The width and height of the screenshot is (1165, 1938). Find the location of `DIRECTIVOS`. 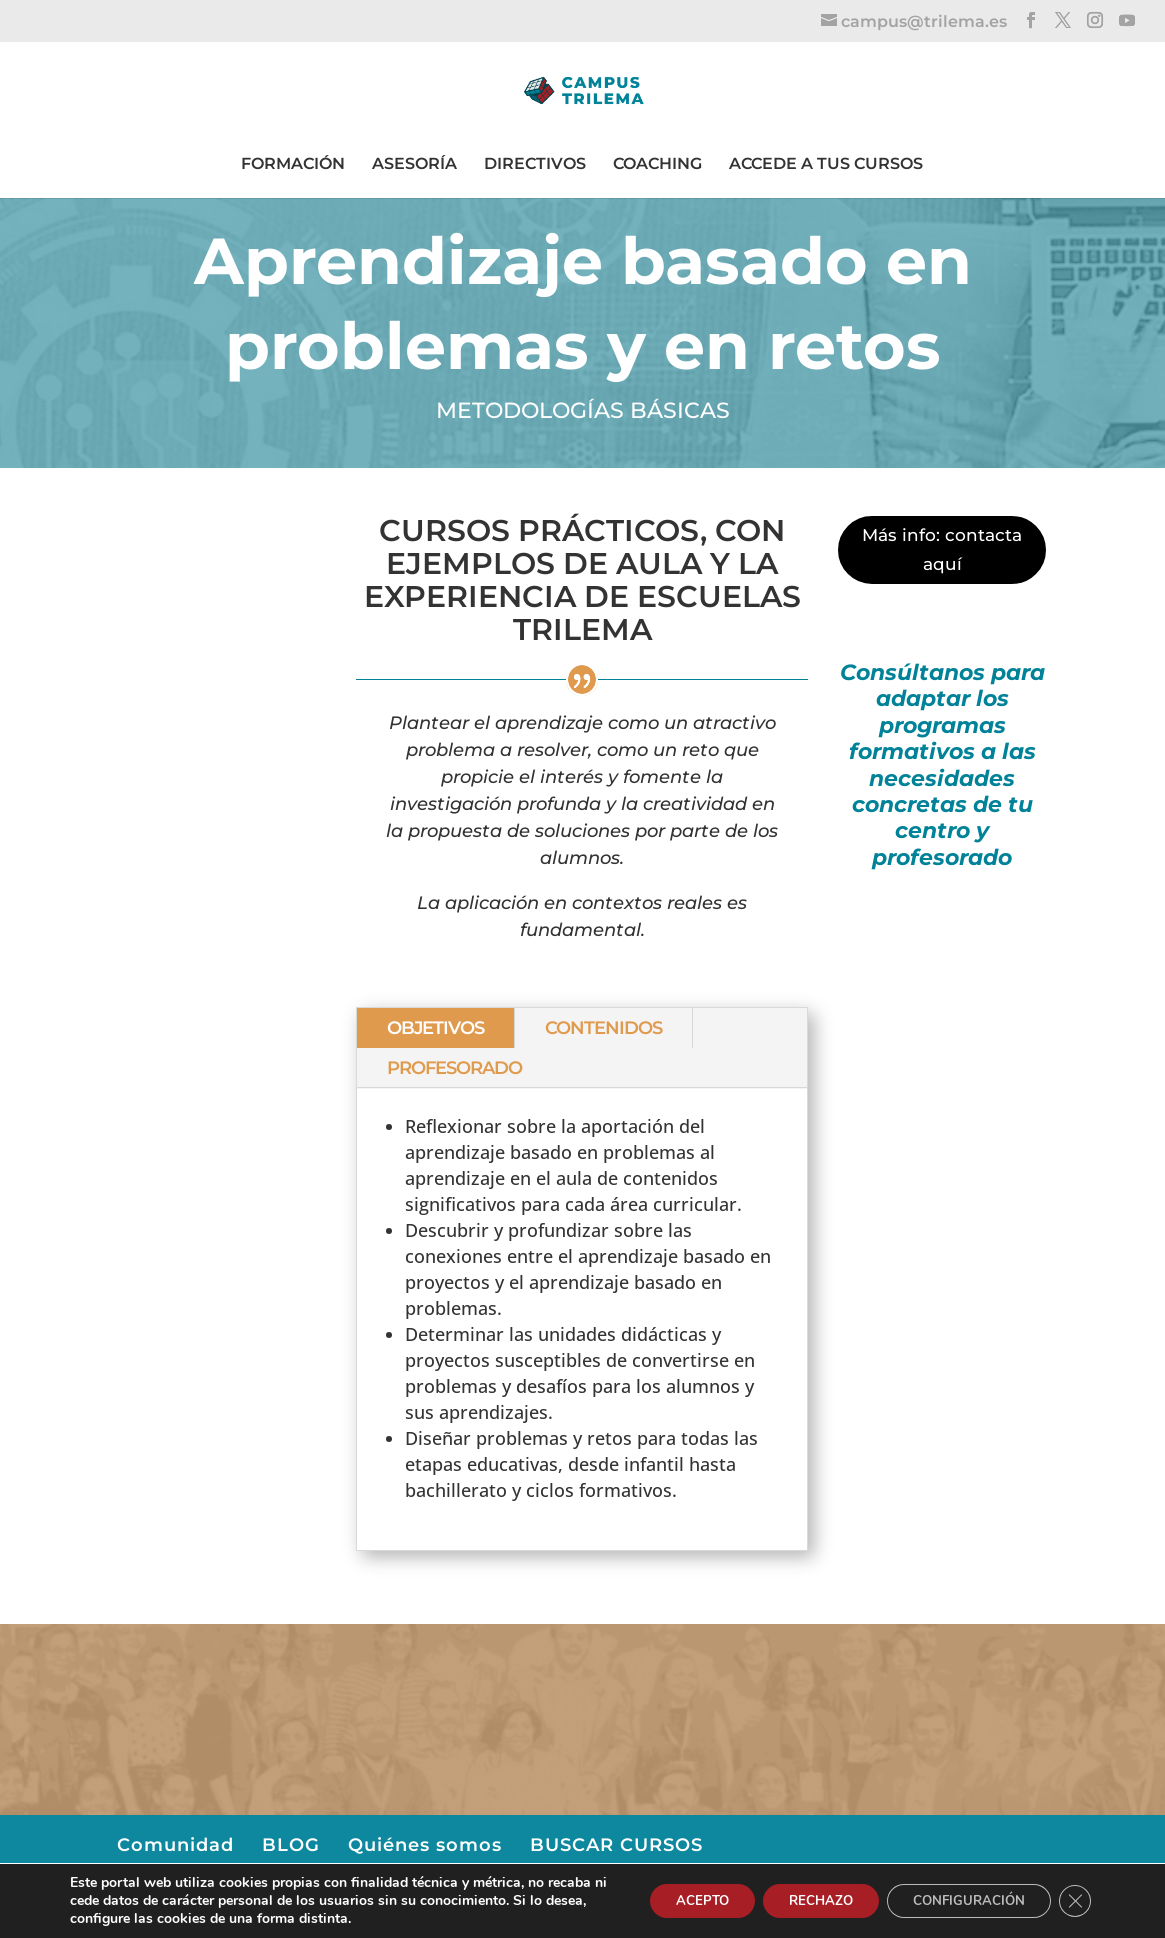

DIRECTIVOS is located at coordinates (535, 163).